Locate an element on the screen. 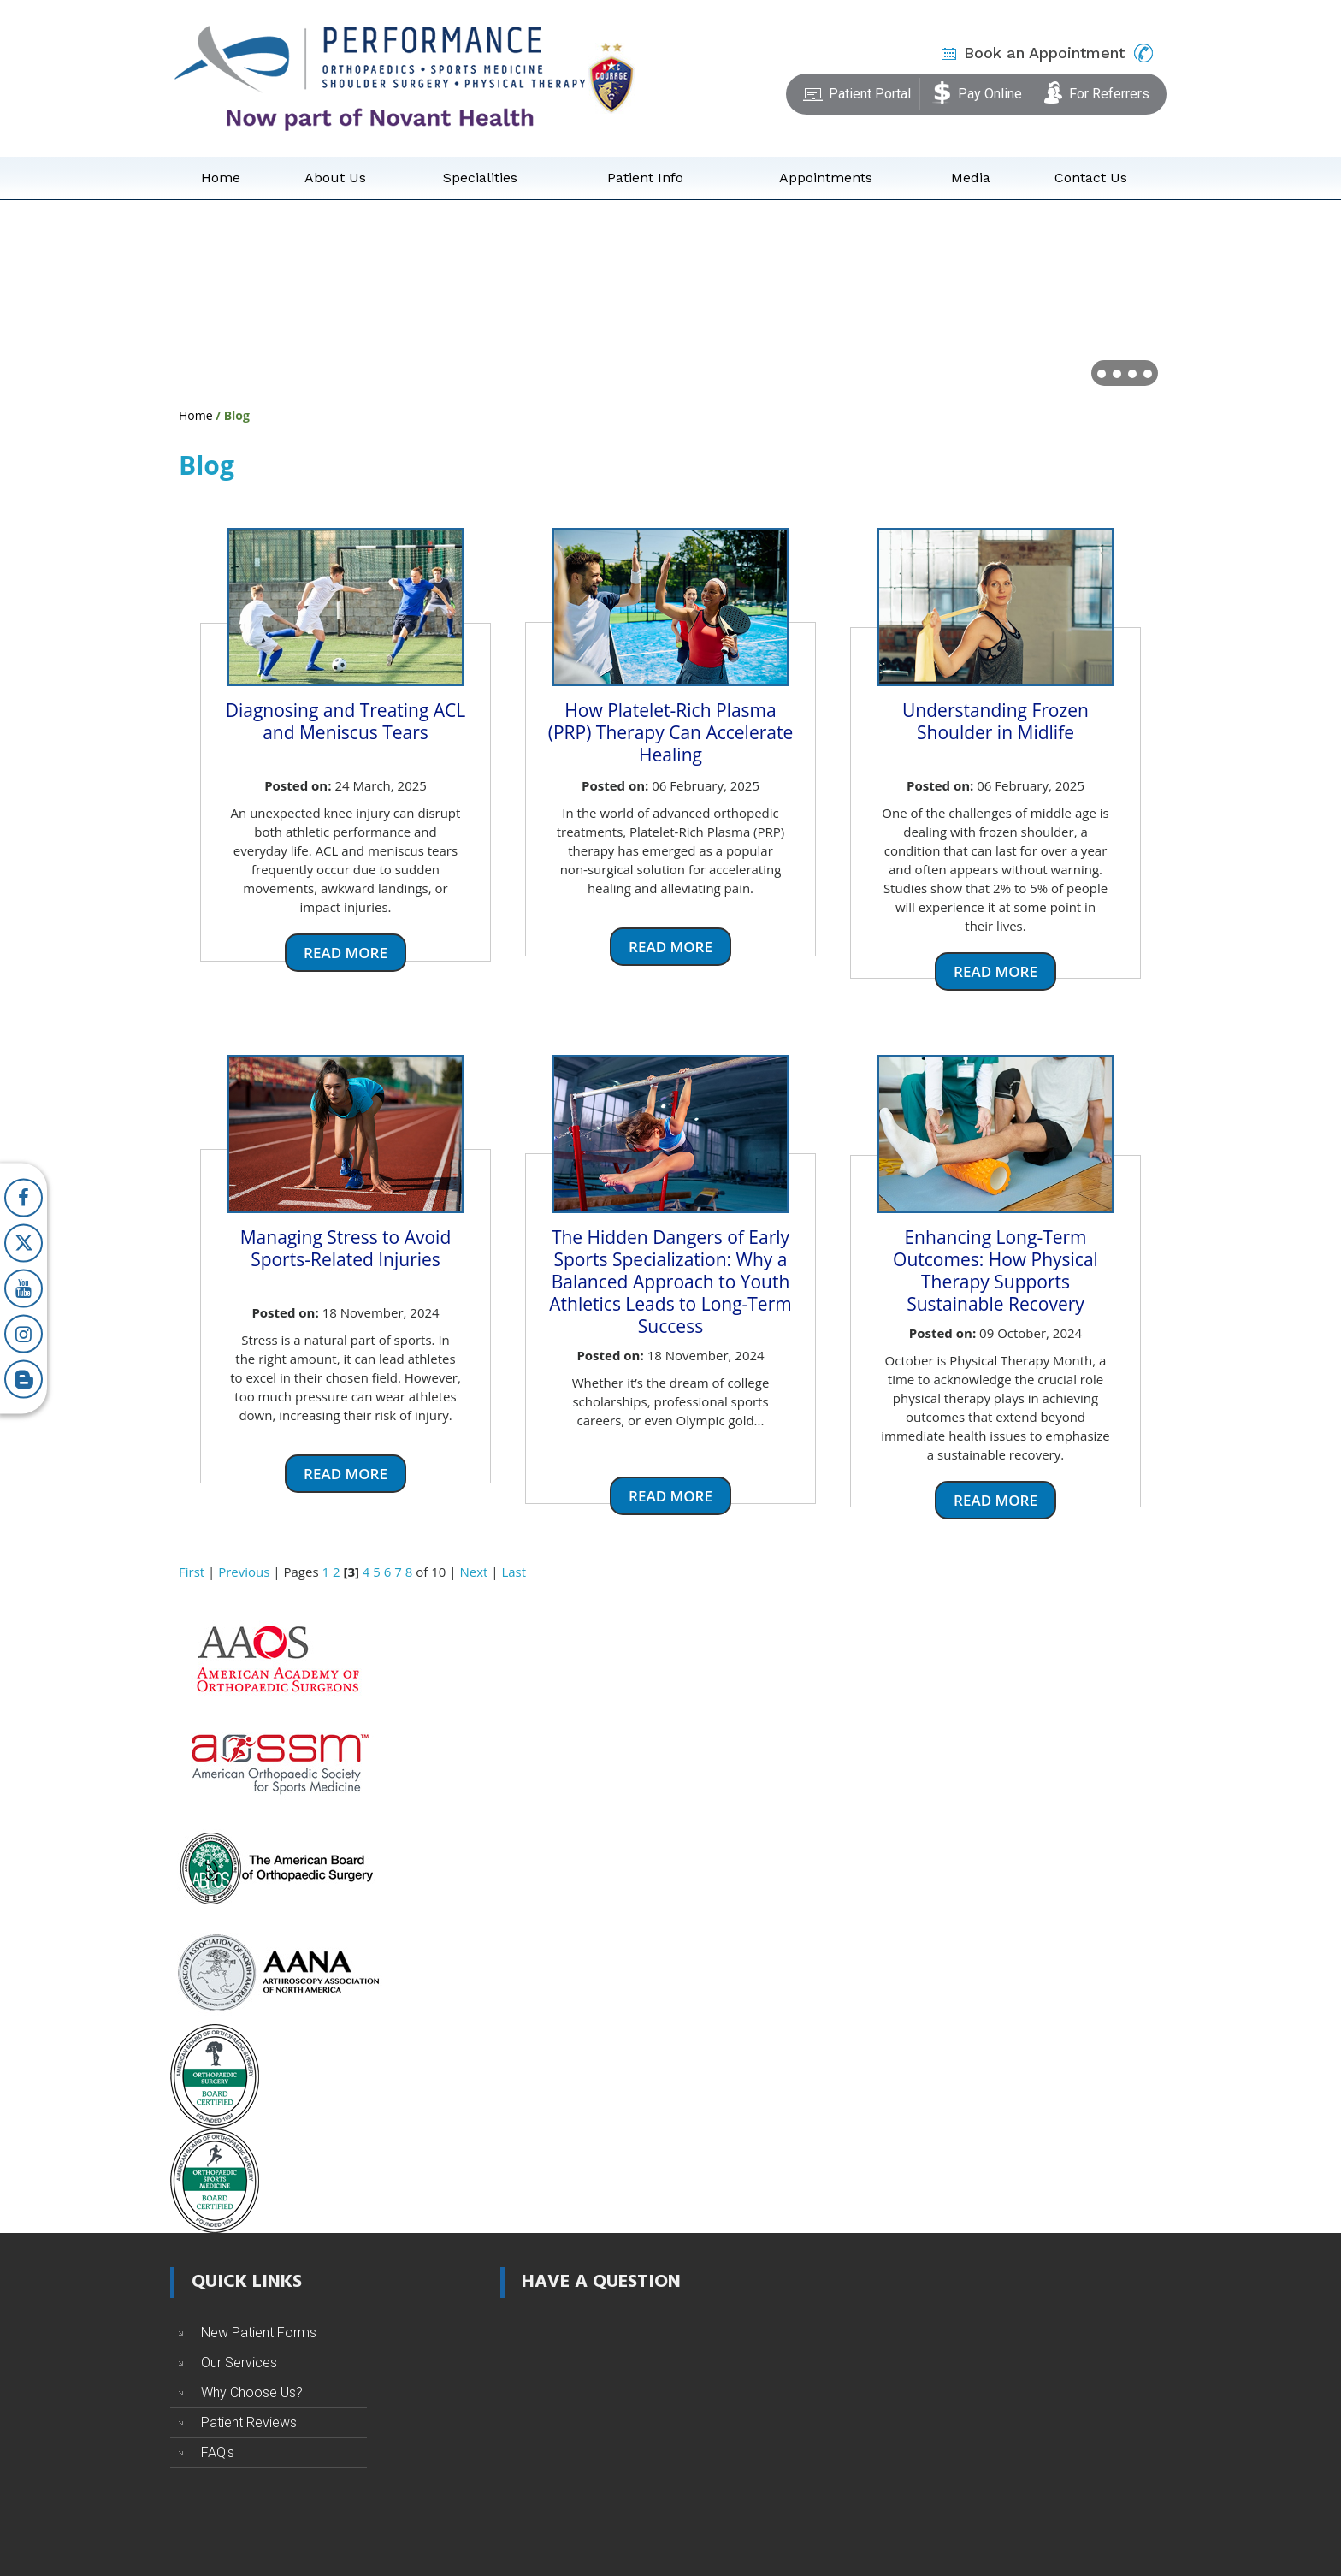 The height and width of the screenshot is (2576, 1341). [American Academy of Orthopaedic Surgeons] is located at coordinates (277, 1658).